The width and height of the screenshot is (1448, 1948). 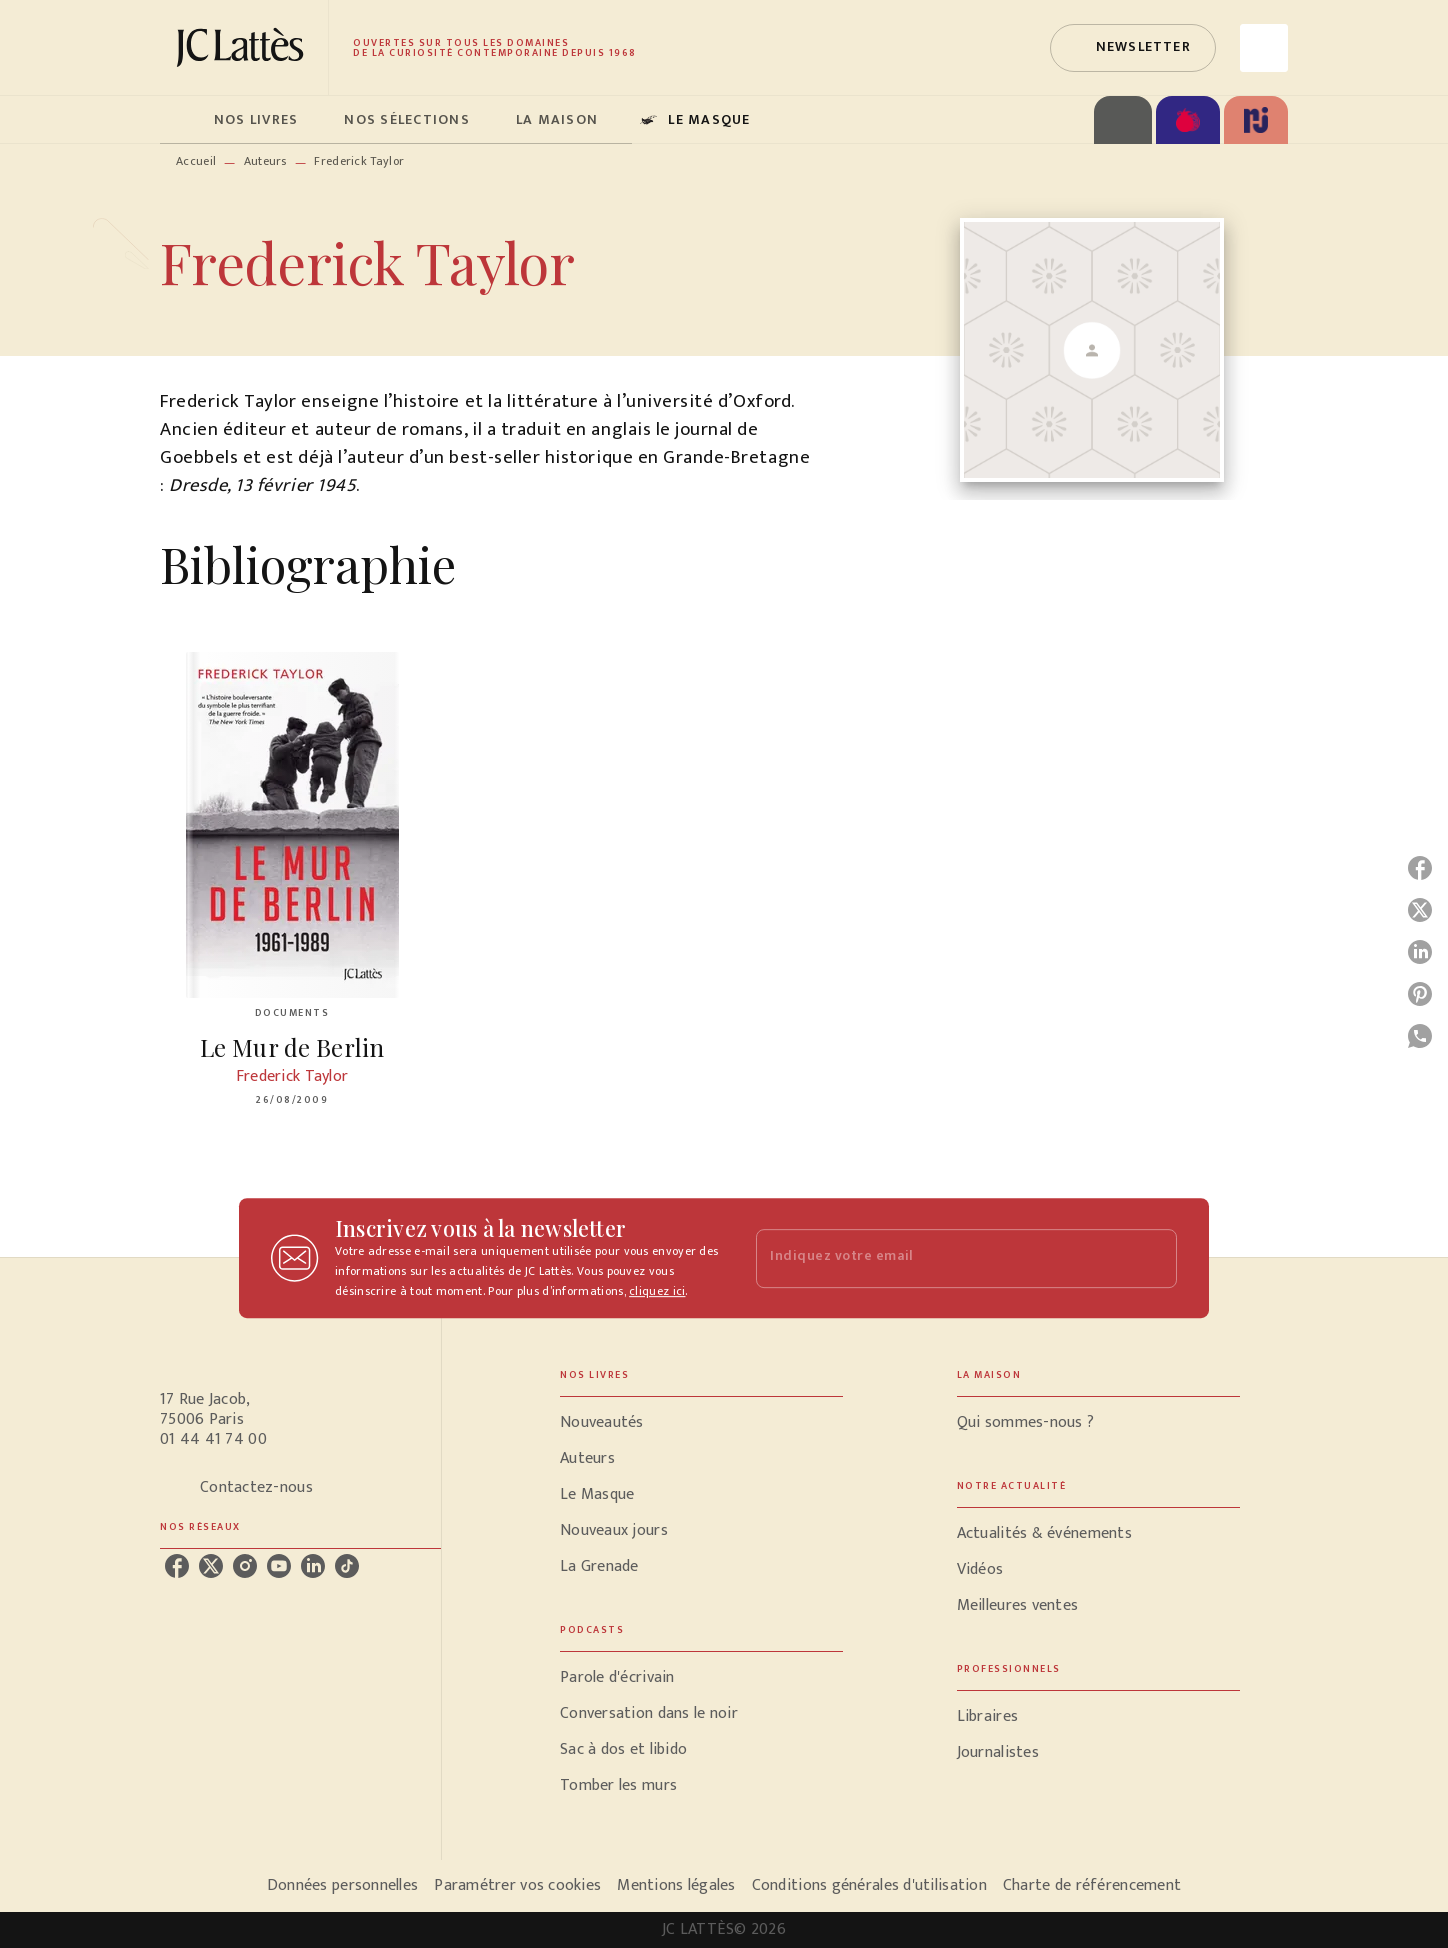 What do you see at coordinates (245, 1566) in the screenshot?
I see `[instagram]` at bounding box center [245, 1566].